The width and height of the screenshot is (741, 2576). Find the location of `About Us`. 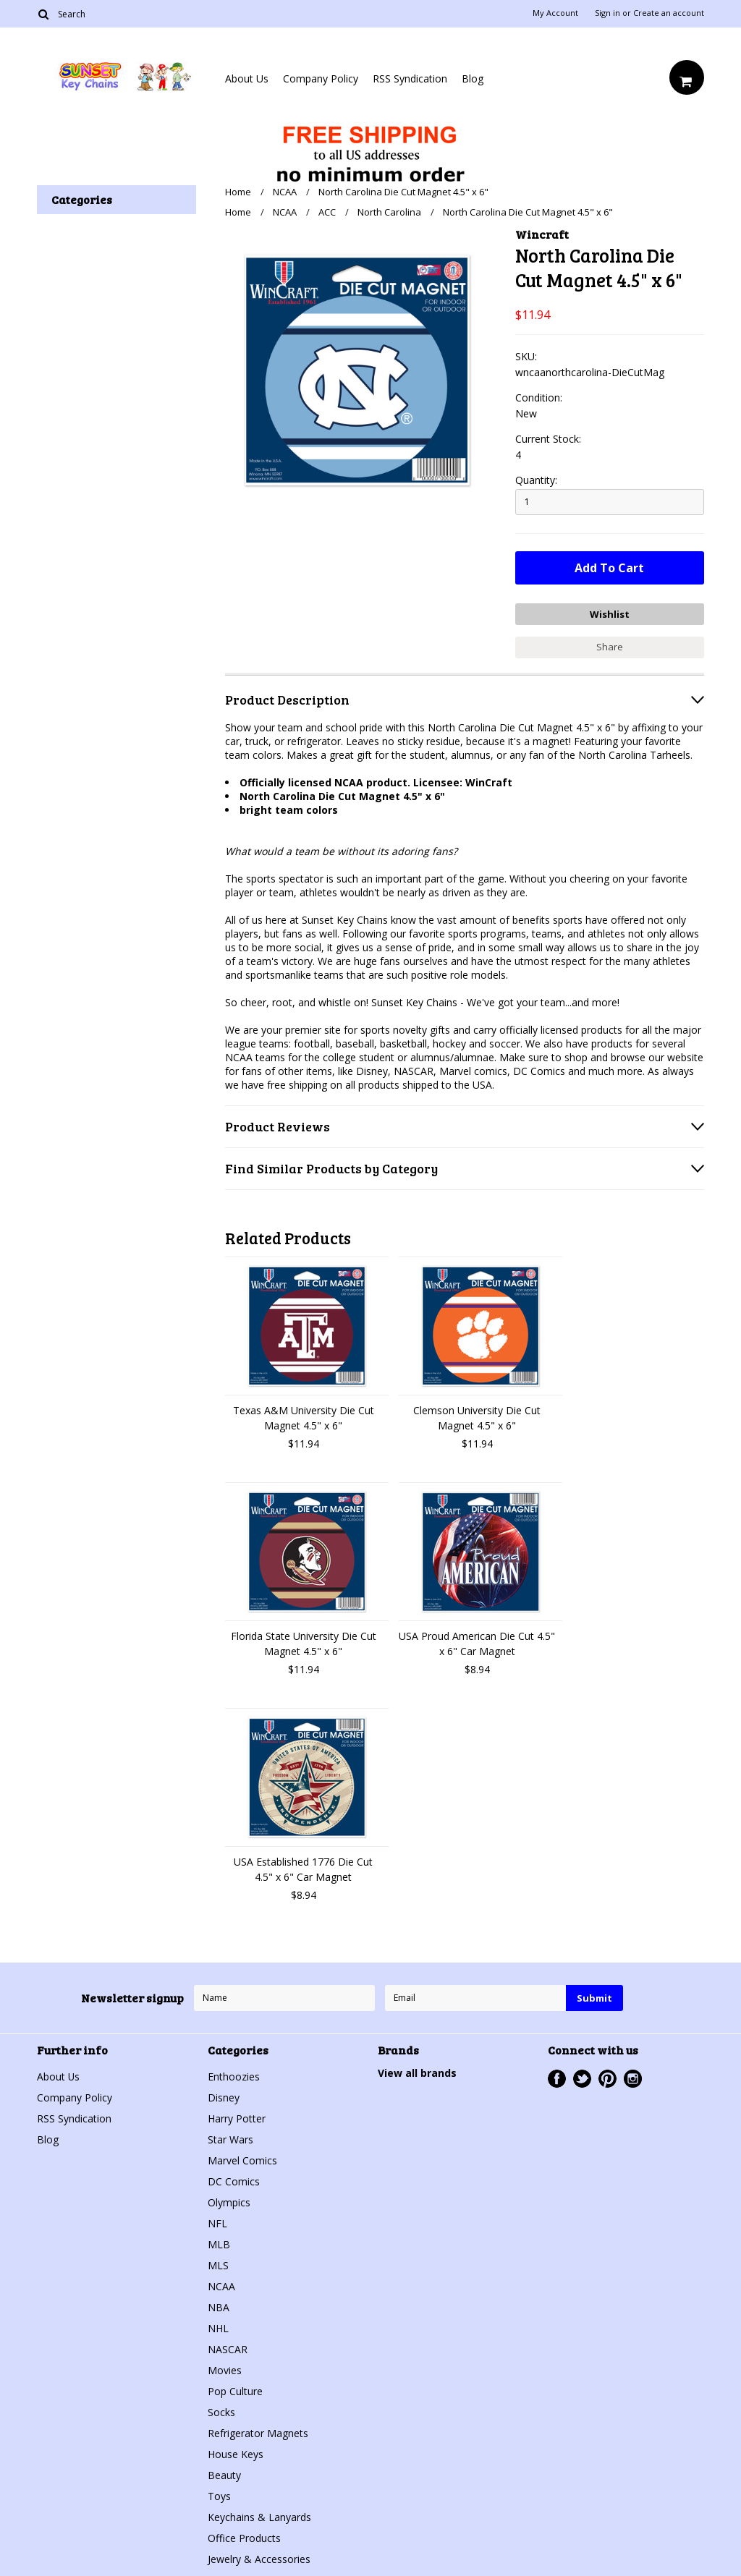

About Us is located at coordinates (246, 78).